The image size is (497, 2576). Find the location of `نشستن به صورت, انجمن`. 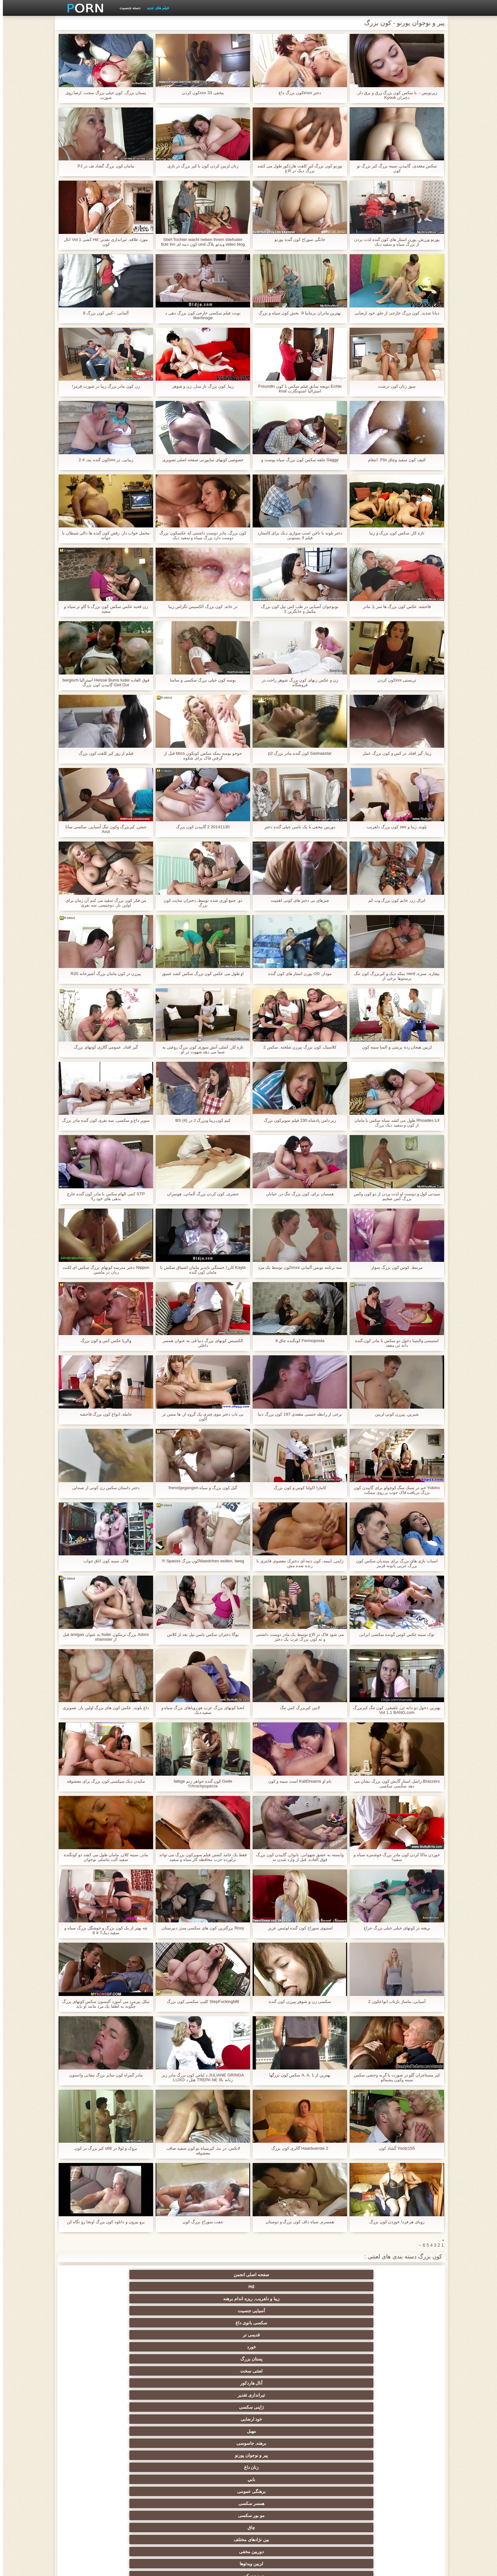

نشستن به صورت, انجمن is located at coordinates (342, 2512).